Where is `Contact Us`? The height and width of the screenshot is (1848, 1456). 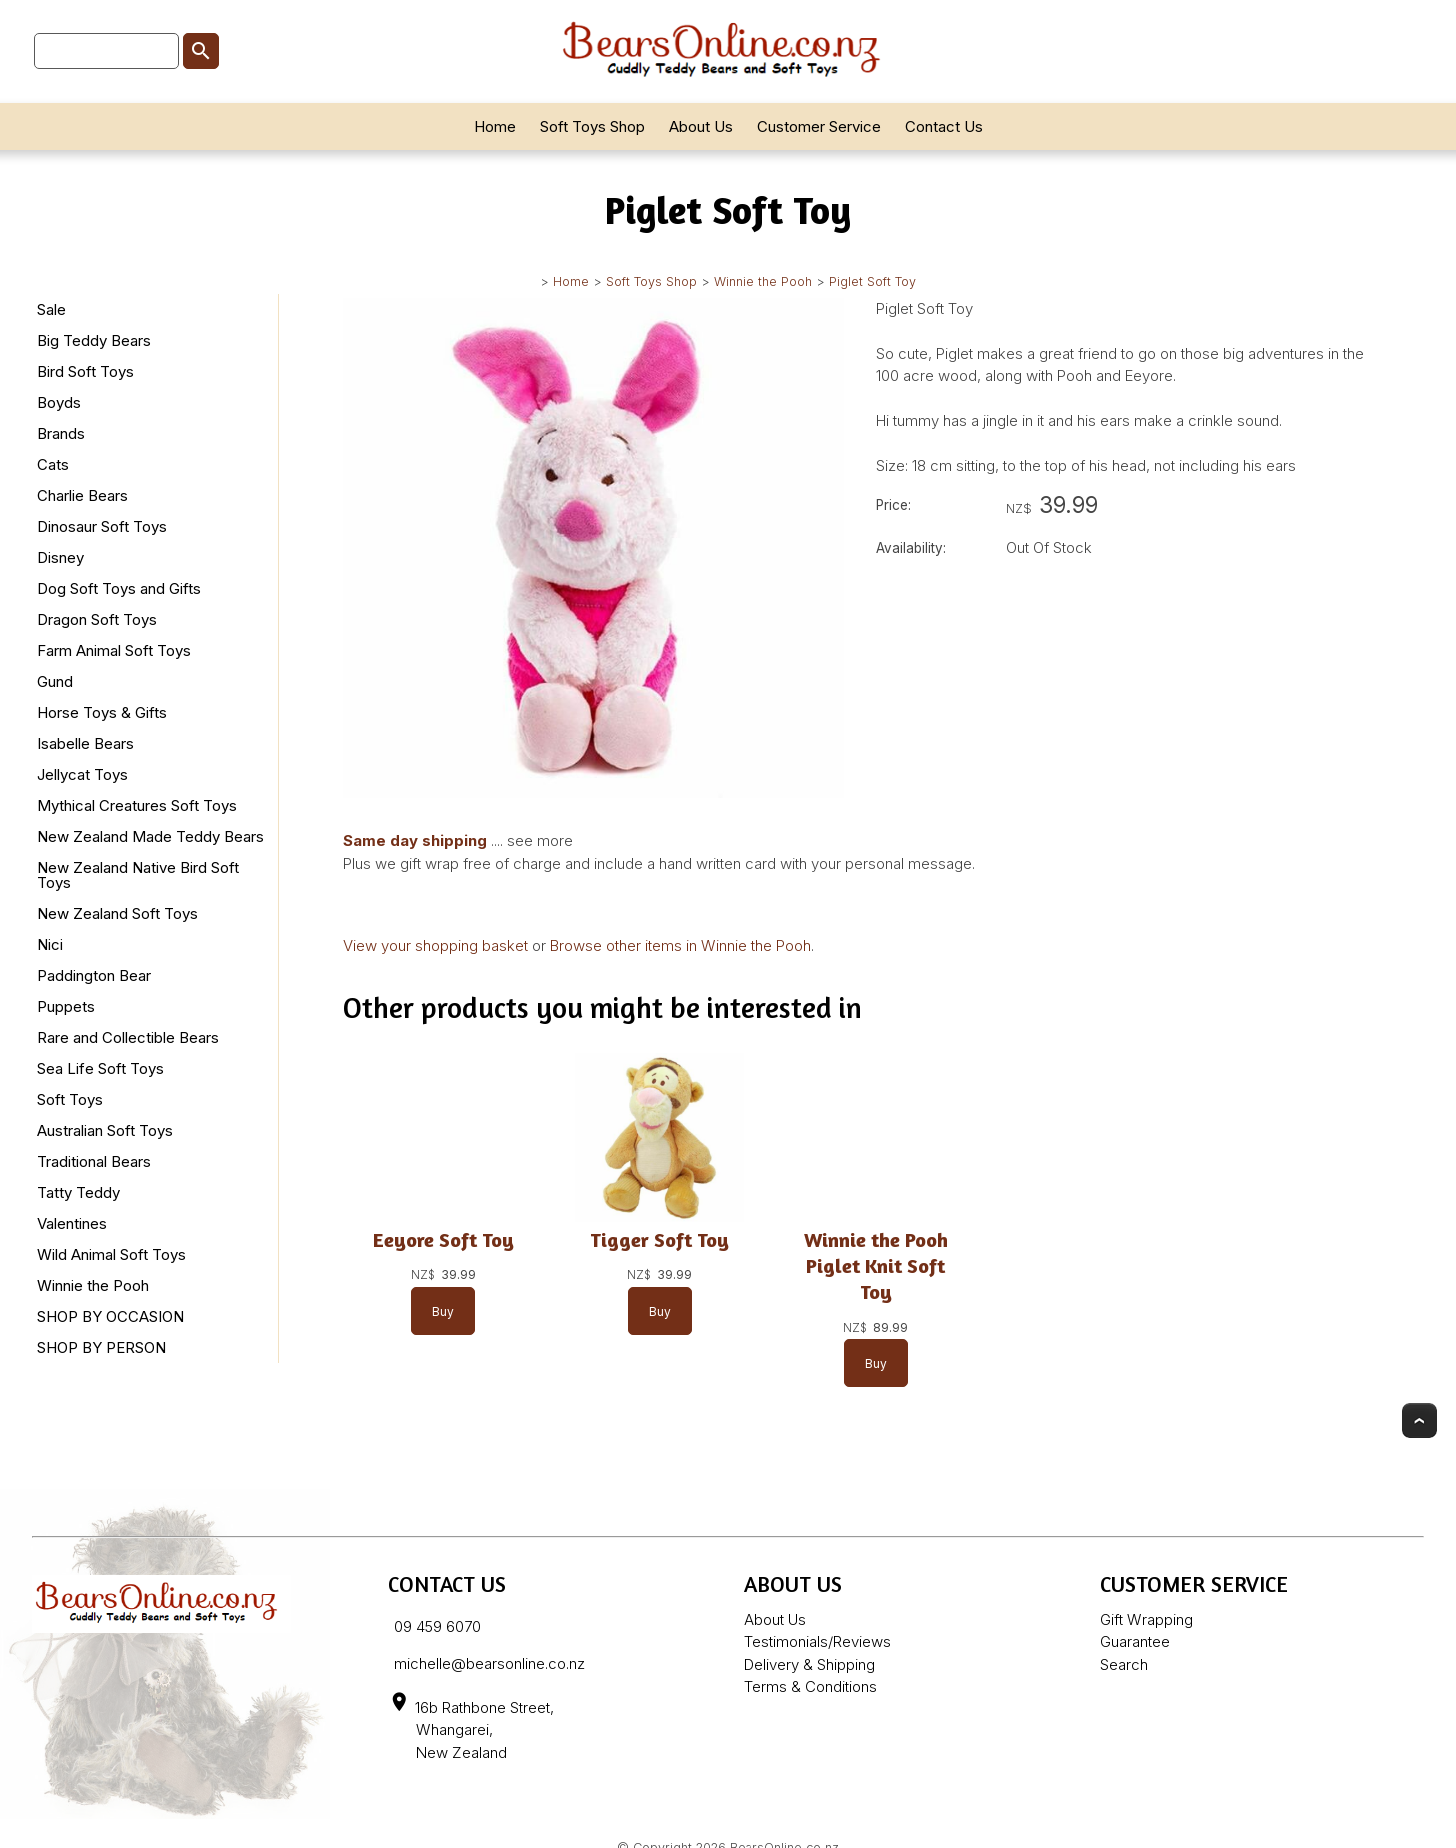 Contact Us is located at coordinates (944, 126).